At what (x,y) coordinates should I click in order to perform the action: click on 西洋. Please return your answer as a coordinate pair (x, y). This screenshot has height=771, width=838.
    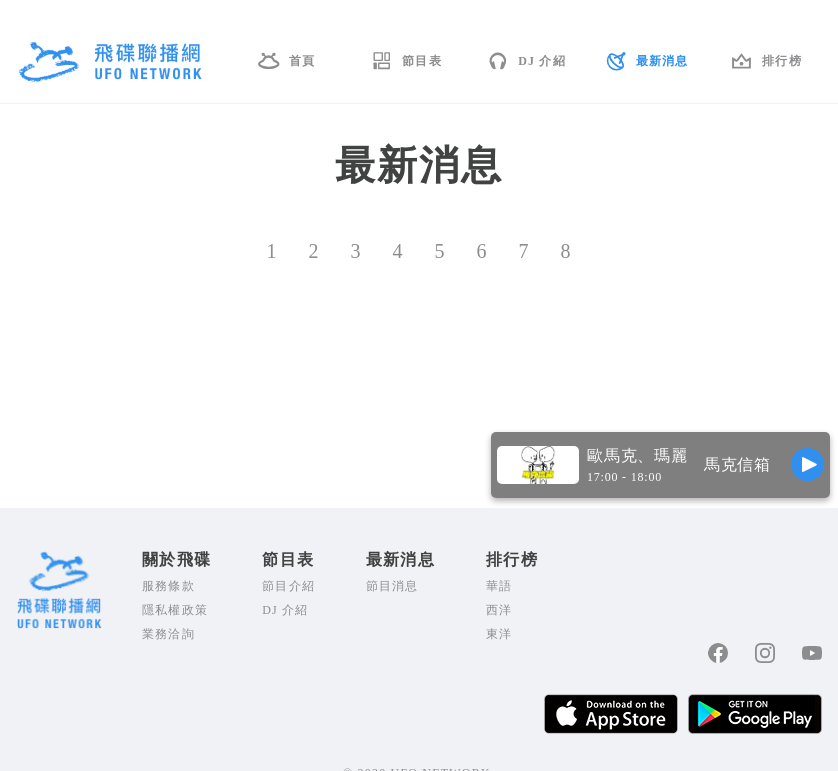
    Looking at the image, I should click on (499, 610).